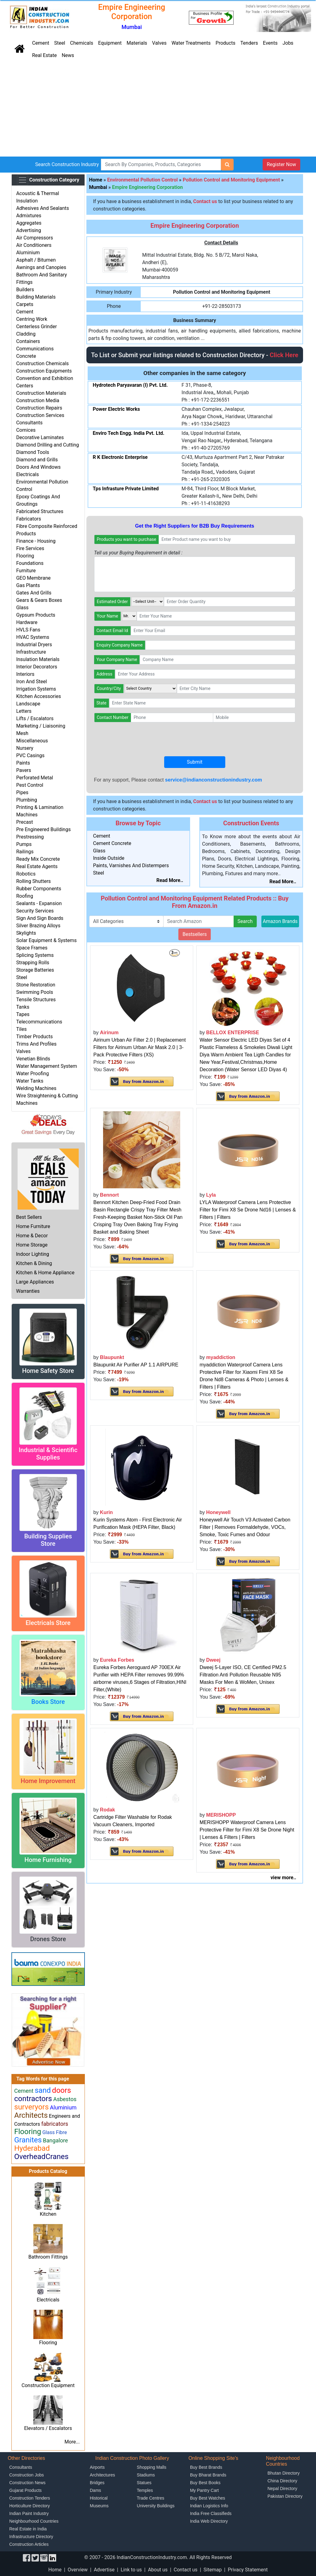 The image size is (316, 2576). Describe the element at coordinates (36, 326) in the screenshot. I see `Centerless Grinder` at that location.